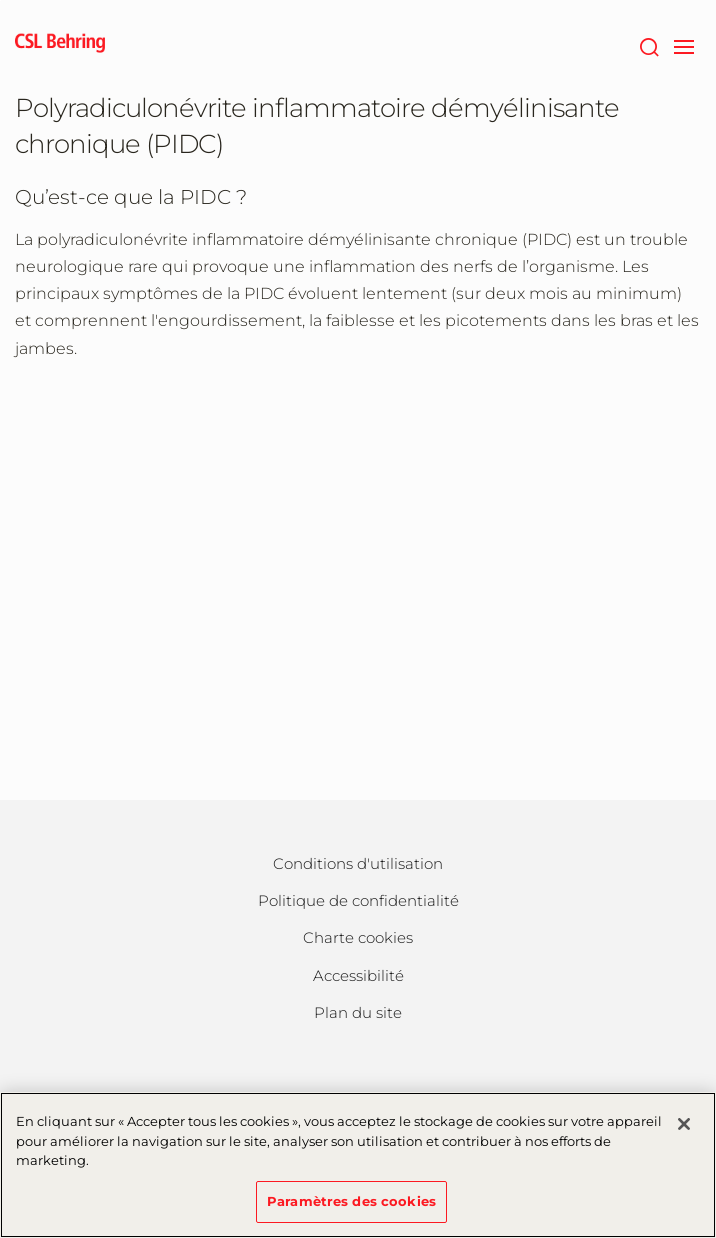  I want to click on [Rechercher], so click(648, 45).